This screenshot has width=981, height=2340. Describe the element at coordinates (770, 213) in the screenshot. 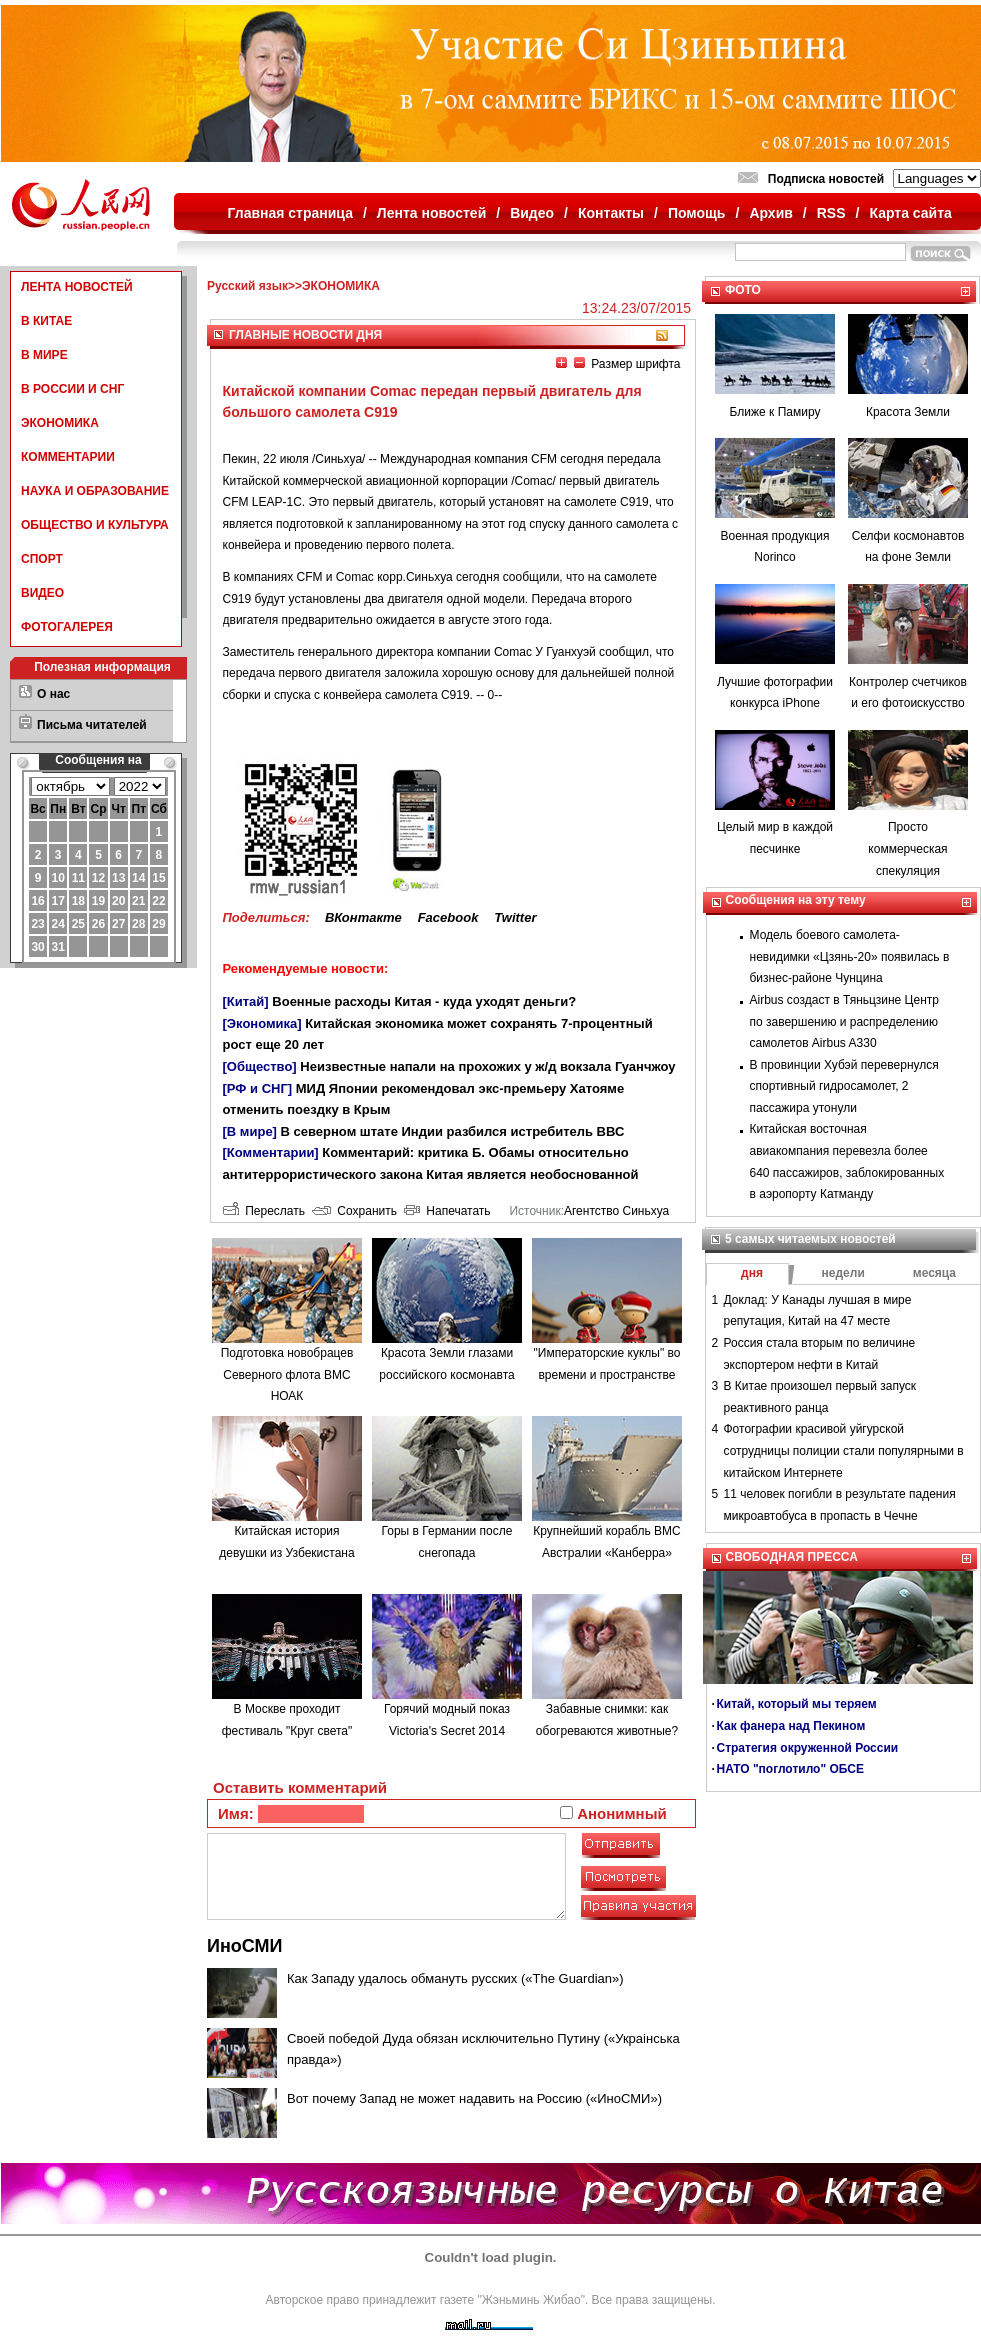

I see `Архив` at that location.